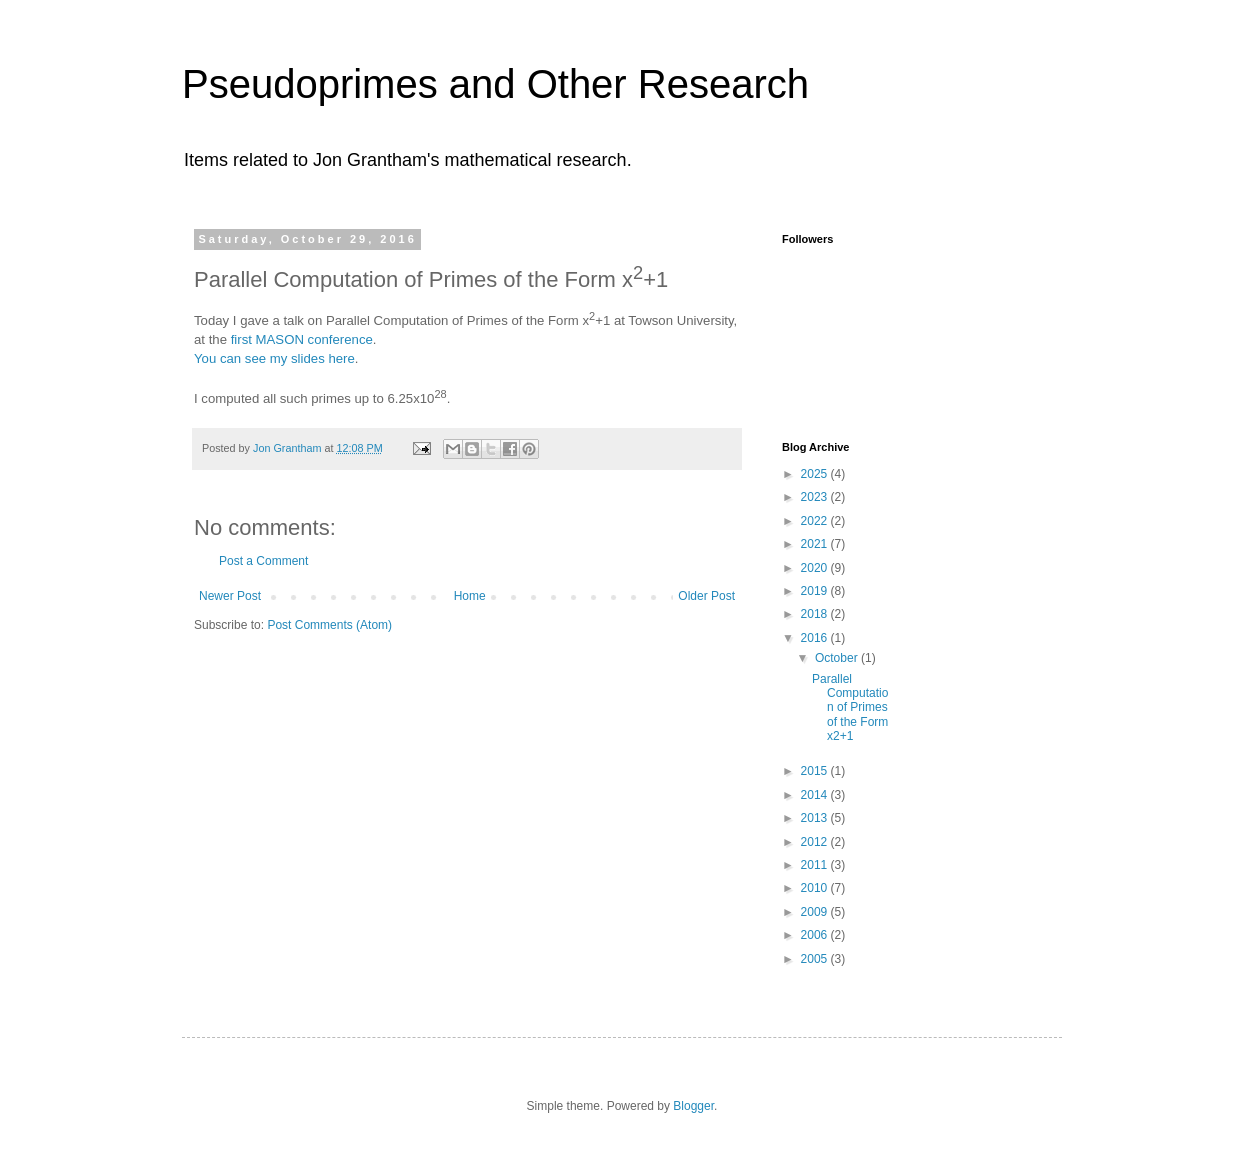 This screenshot has height=1154, width=1244. I want to click on 2014, so click(816, 795).